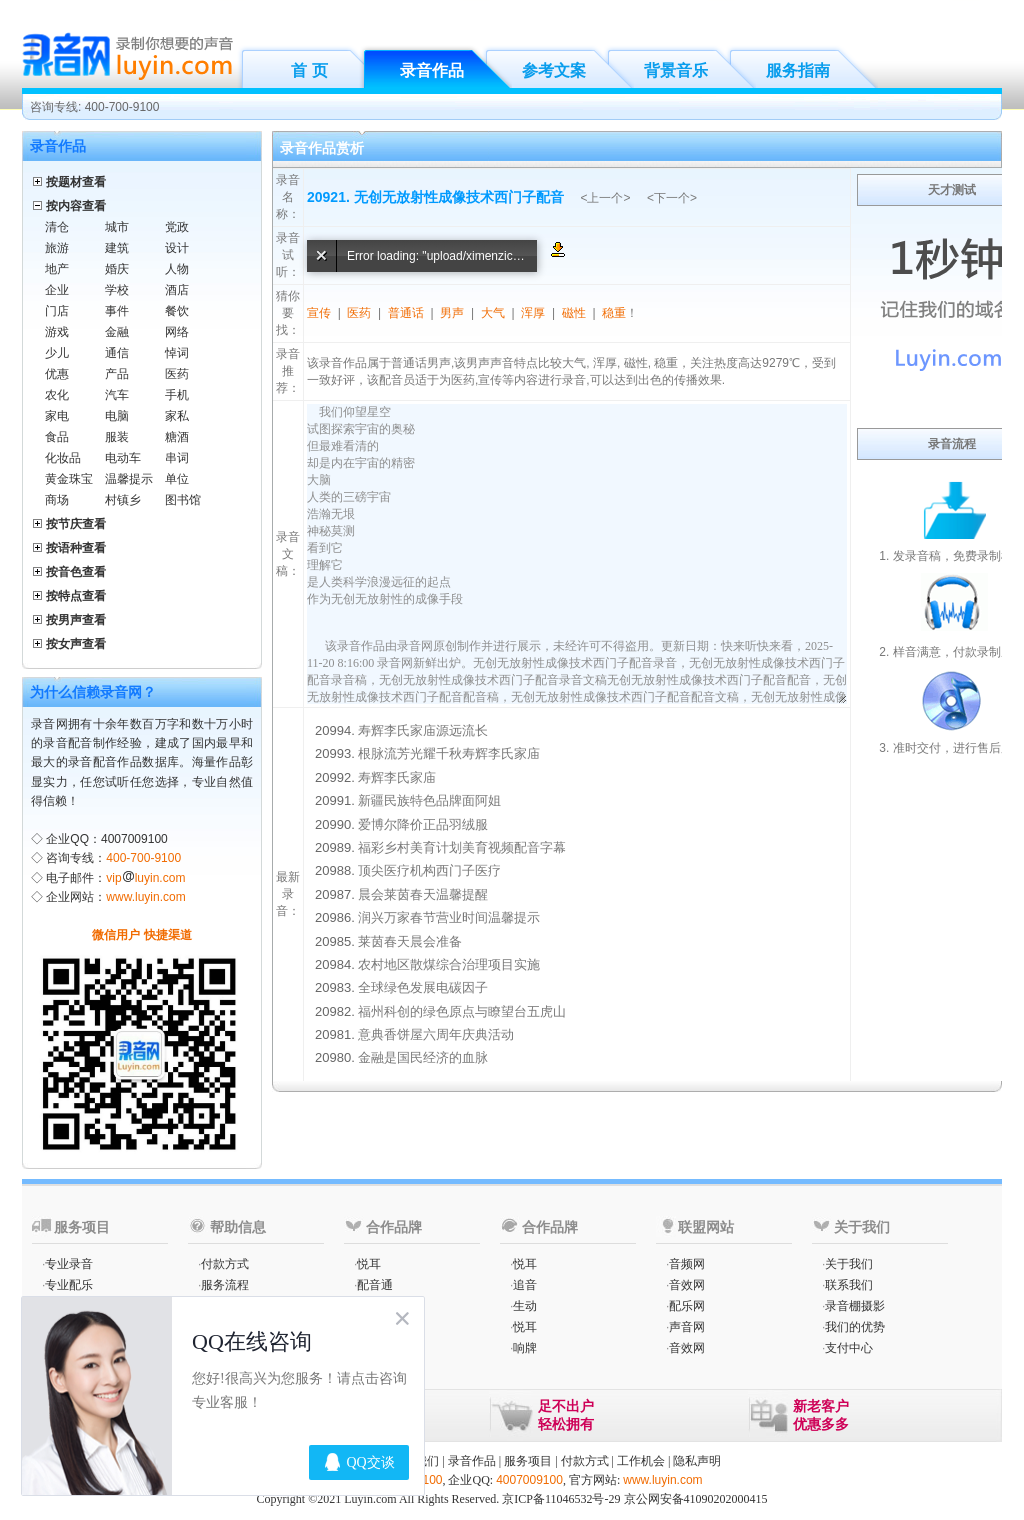 This screenshot has width=1024, height=1520. What do you see at coordinates (57, 227) in the screenshot?
I see `清仓` at bounding box center [57, 227].